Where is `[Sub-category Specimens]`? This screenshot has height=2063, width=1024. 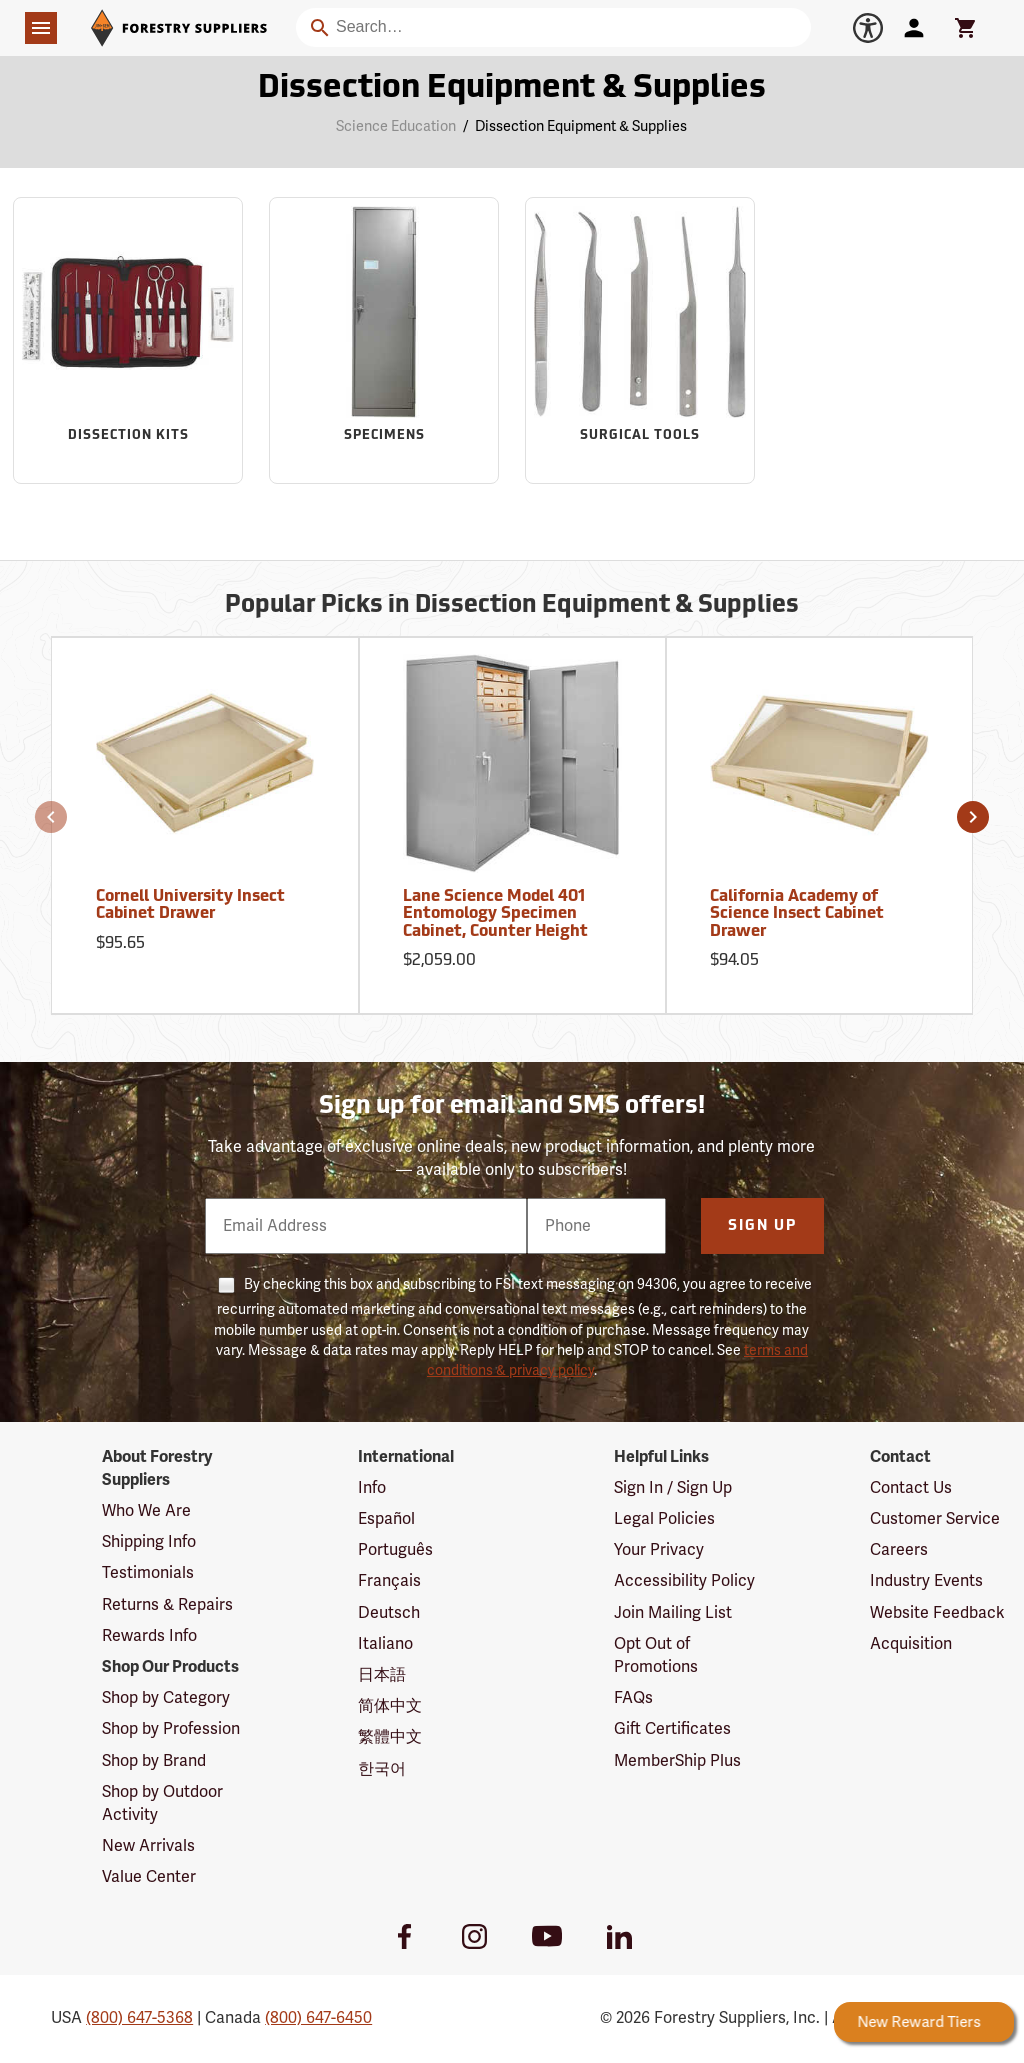 [Sub-category Specimens] is located at coordinates (384, 340).